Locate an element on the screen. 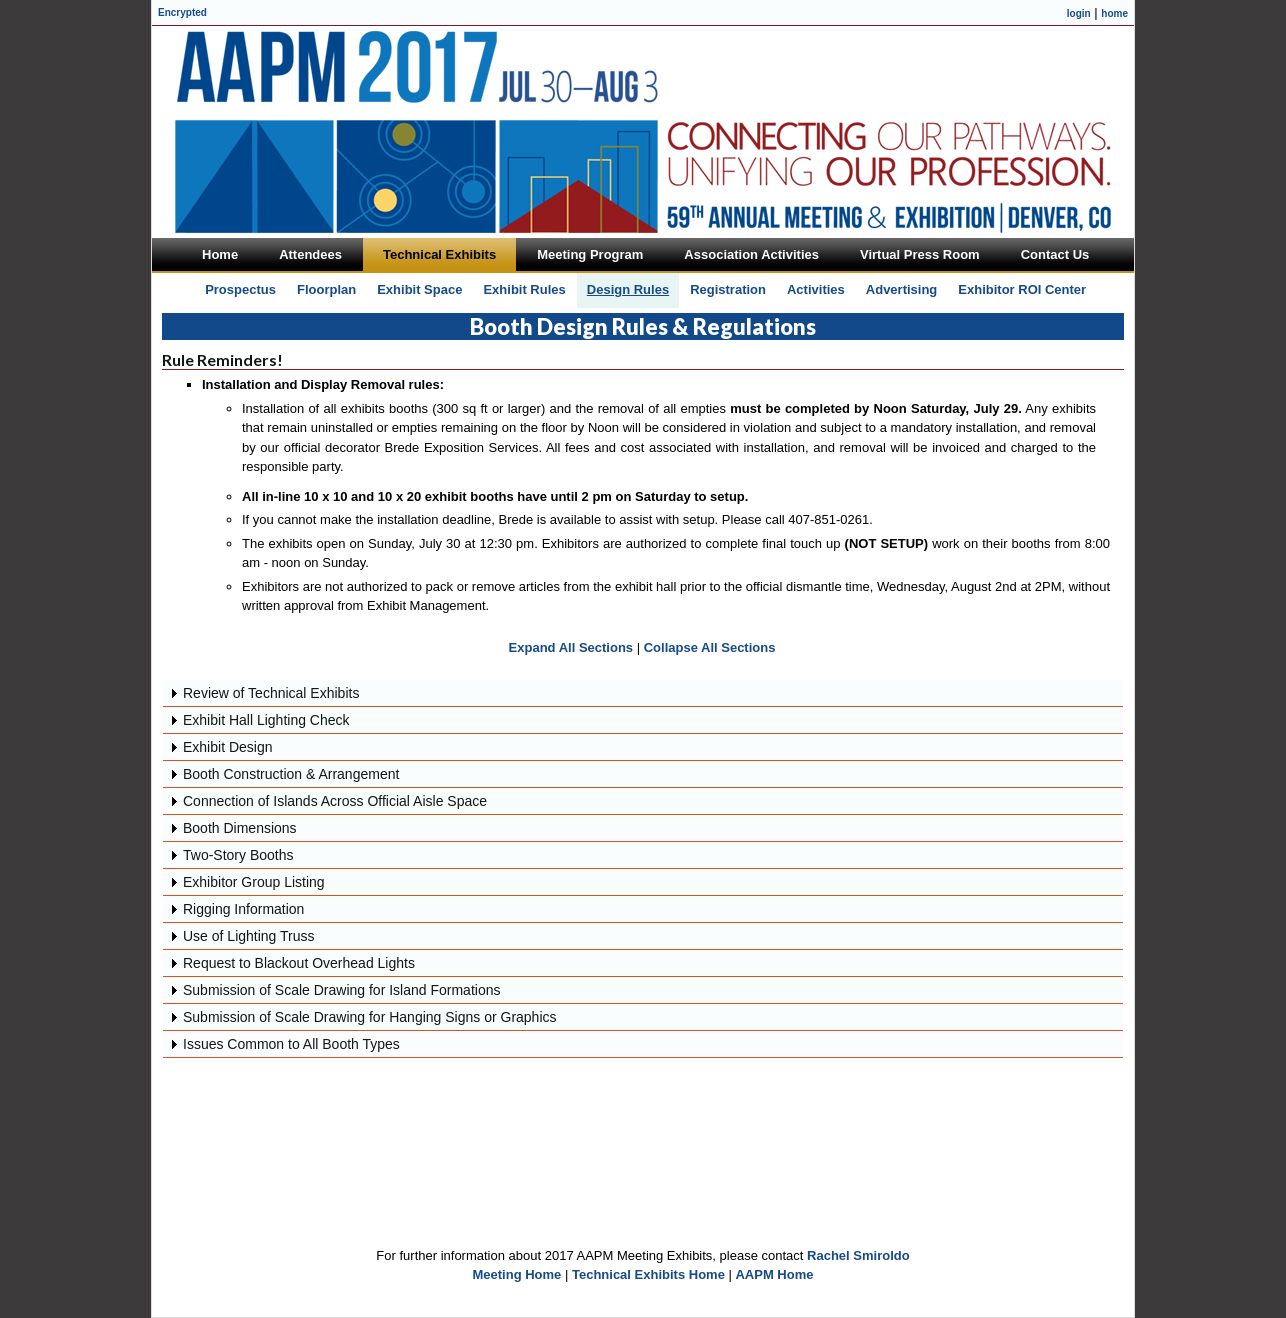 This screenshot has width=1286, height=1318. Exhibit Rules is located at coordinates (524, 289).